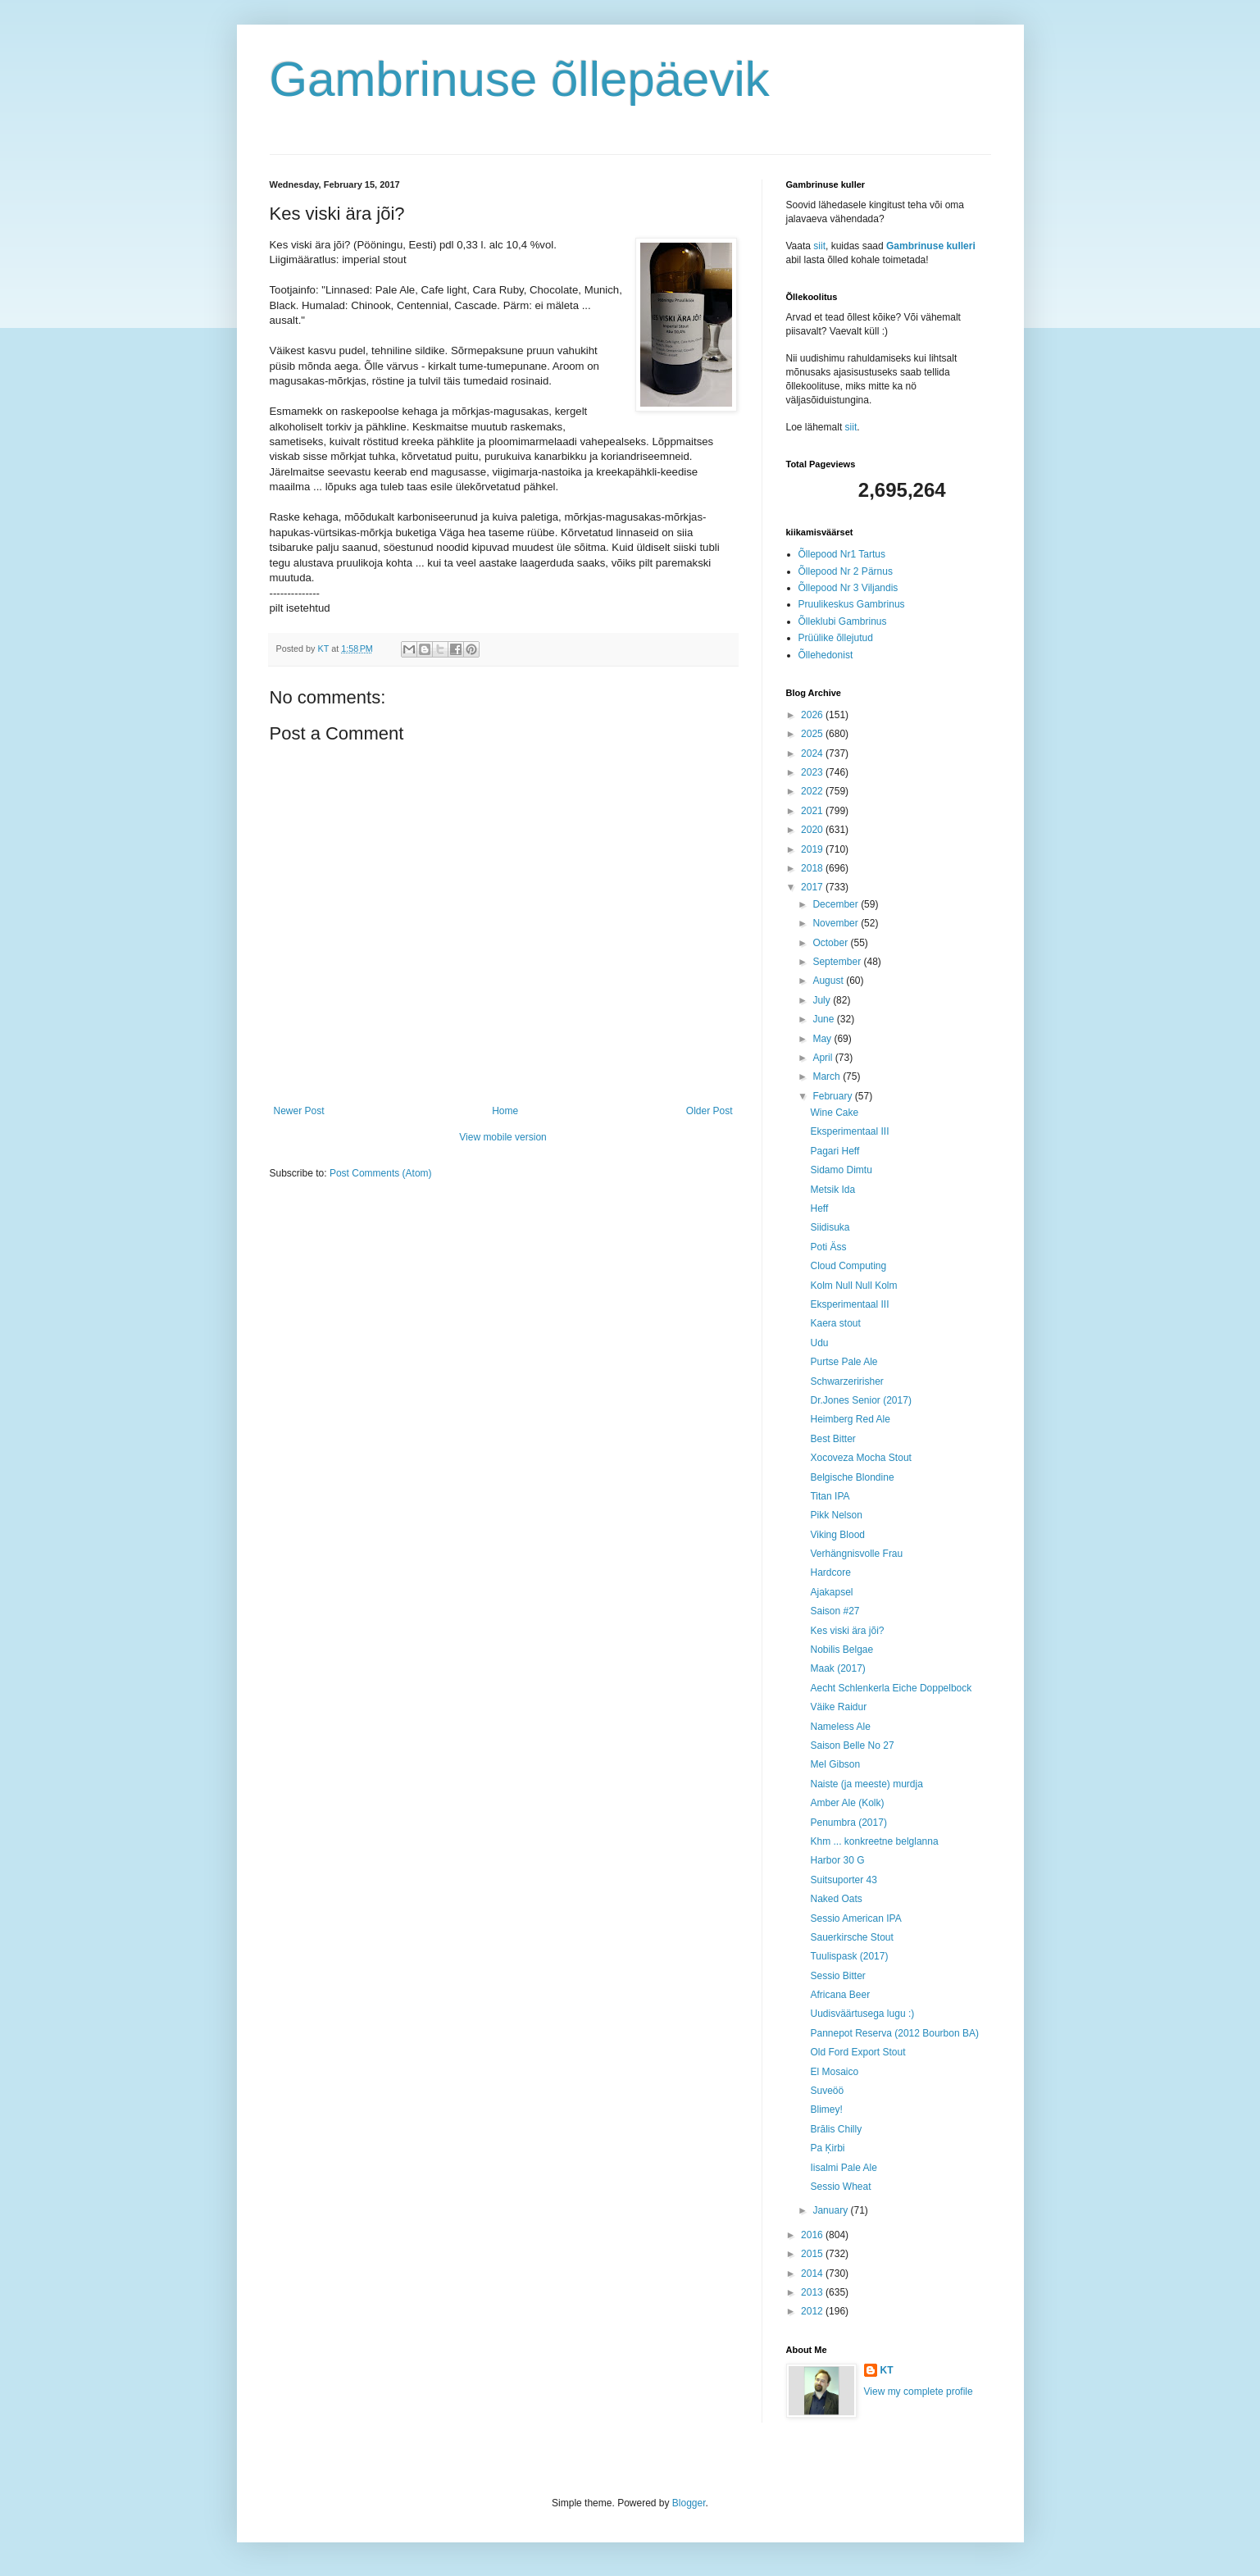 Image resolution: width=1260 pixels, height=2576 pixels. Describe the element at coordinates (862, 2013) in the screenshot. I see `Uudisväärtusega lugu :)` at that location.